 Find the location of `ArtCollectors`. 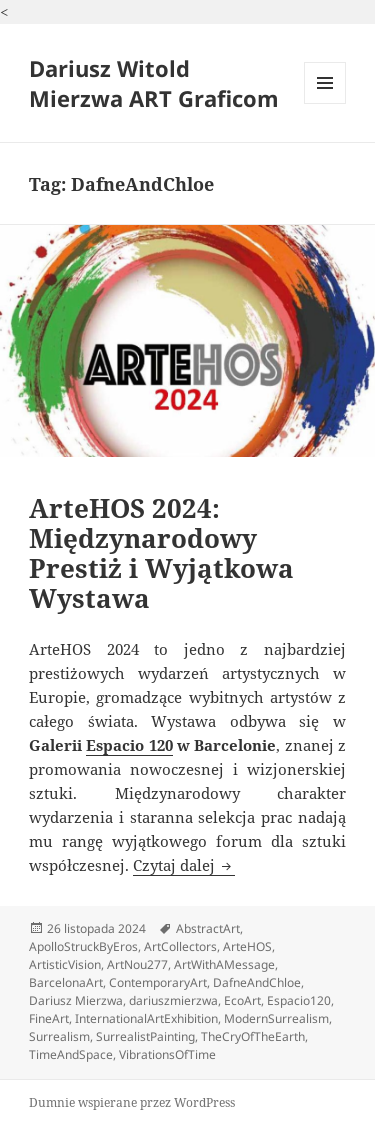

ArtCollectors is located at coordinates (180, 946).